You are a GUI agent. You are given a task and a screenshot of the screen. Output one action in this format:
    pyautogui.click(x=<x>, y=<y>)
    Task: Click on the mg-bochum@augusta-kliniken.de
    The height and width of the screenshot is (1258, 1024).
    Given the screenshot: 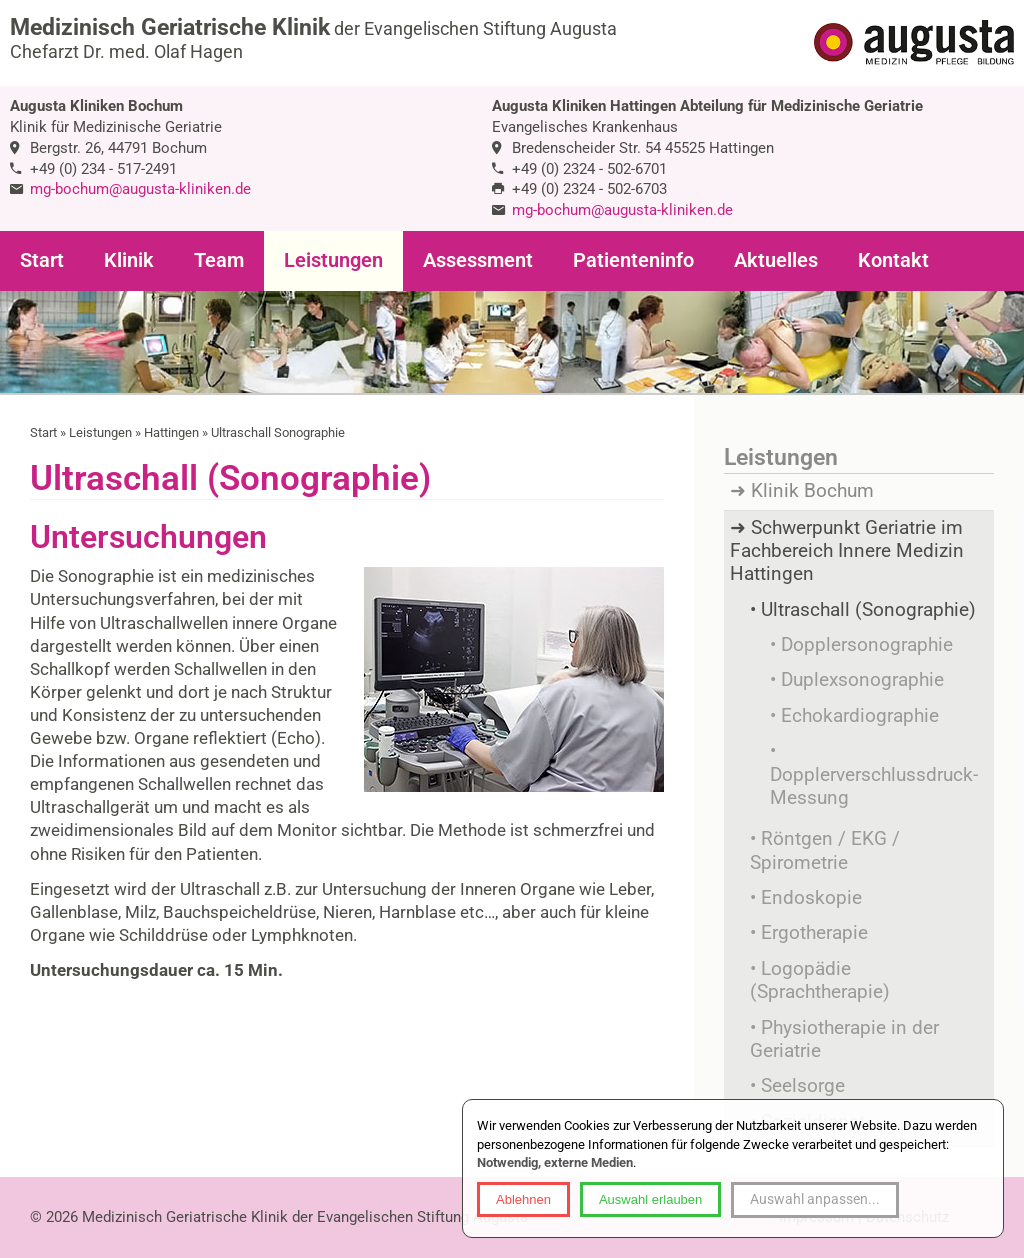 What is the action you would take?
    pyautogui.click(x=140, y=189)
    